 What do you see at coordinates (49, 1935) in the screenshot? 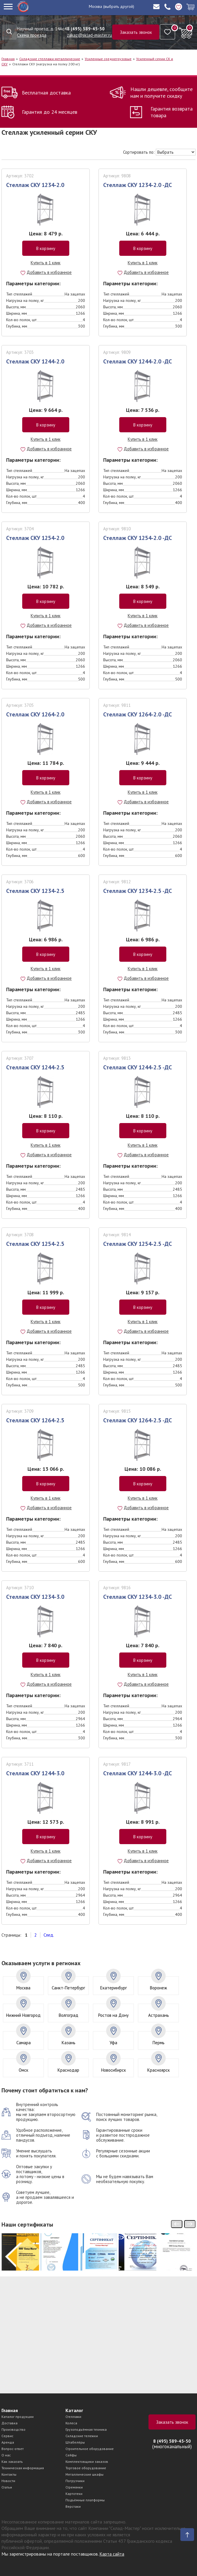
I see `След.` at bounding box center [49, 1935].